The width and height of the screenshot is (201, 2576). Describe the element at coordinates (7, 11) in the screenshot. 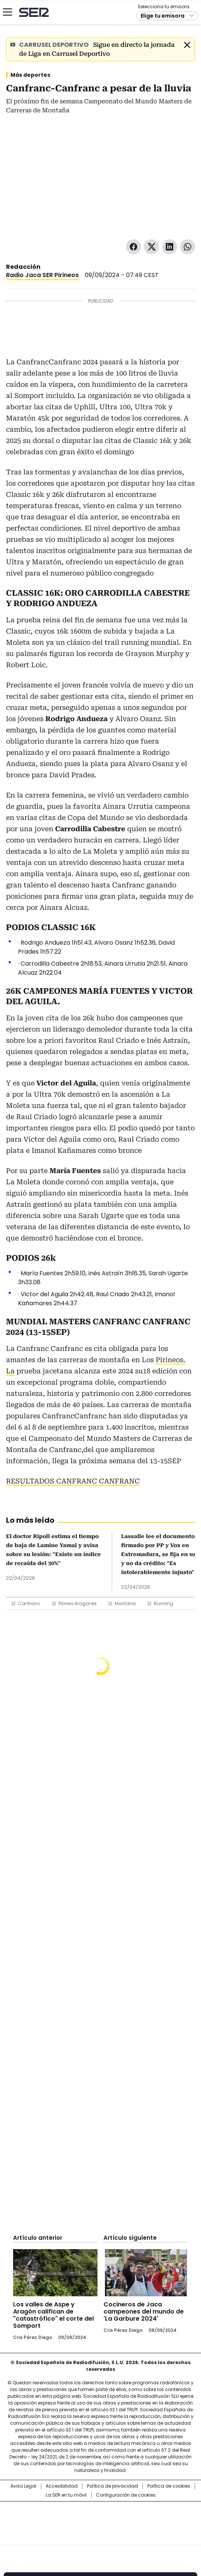

I see `[Mostrar Menú]` at that location.